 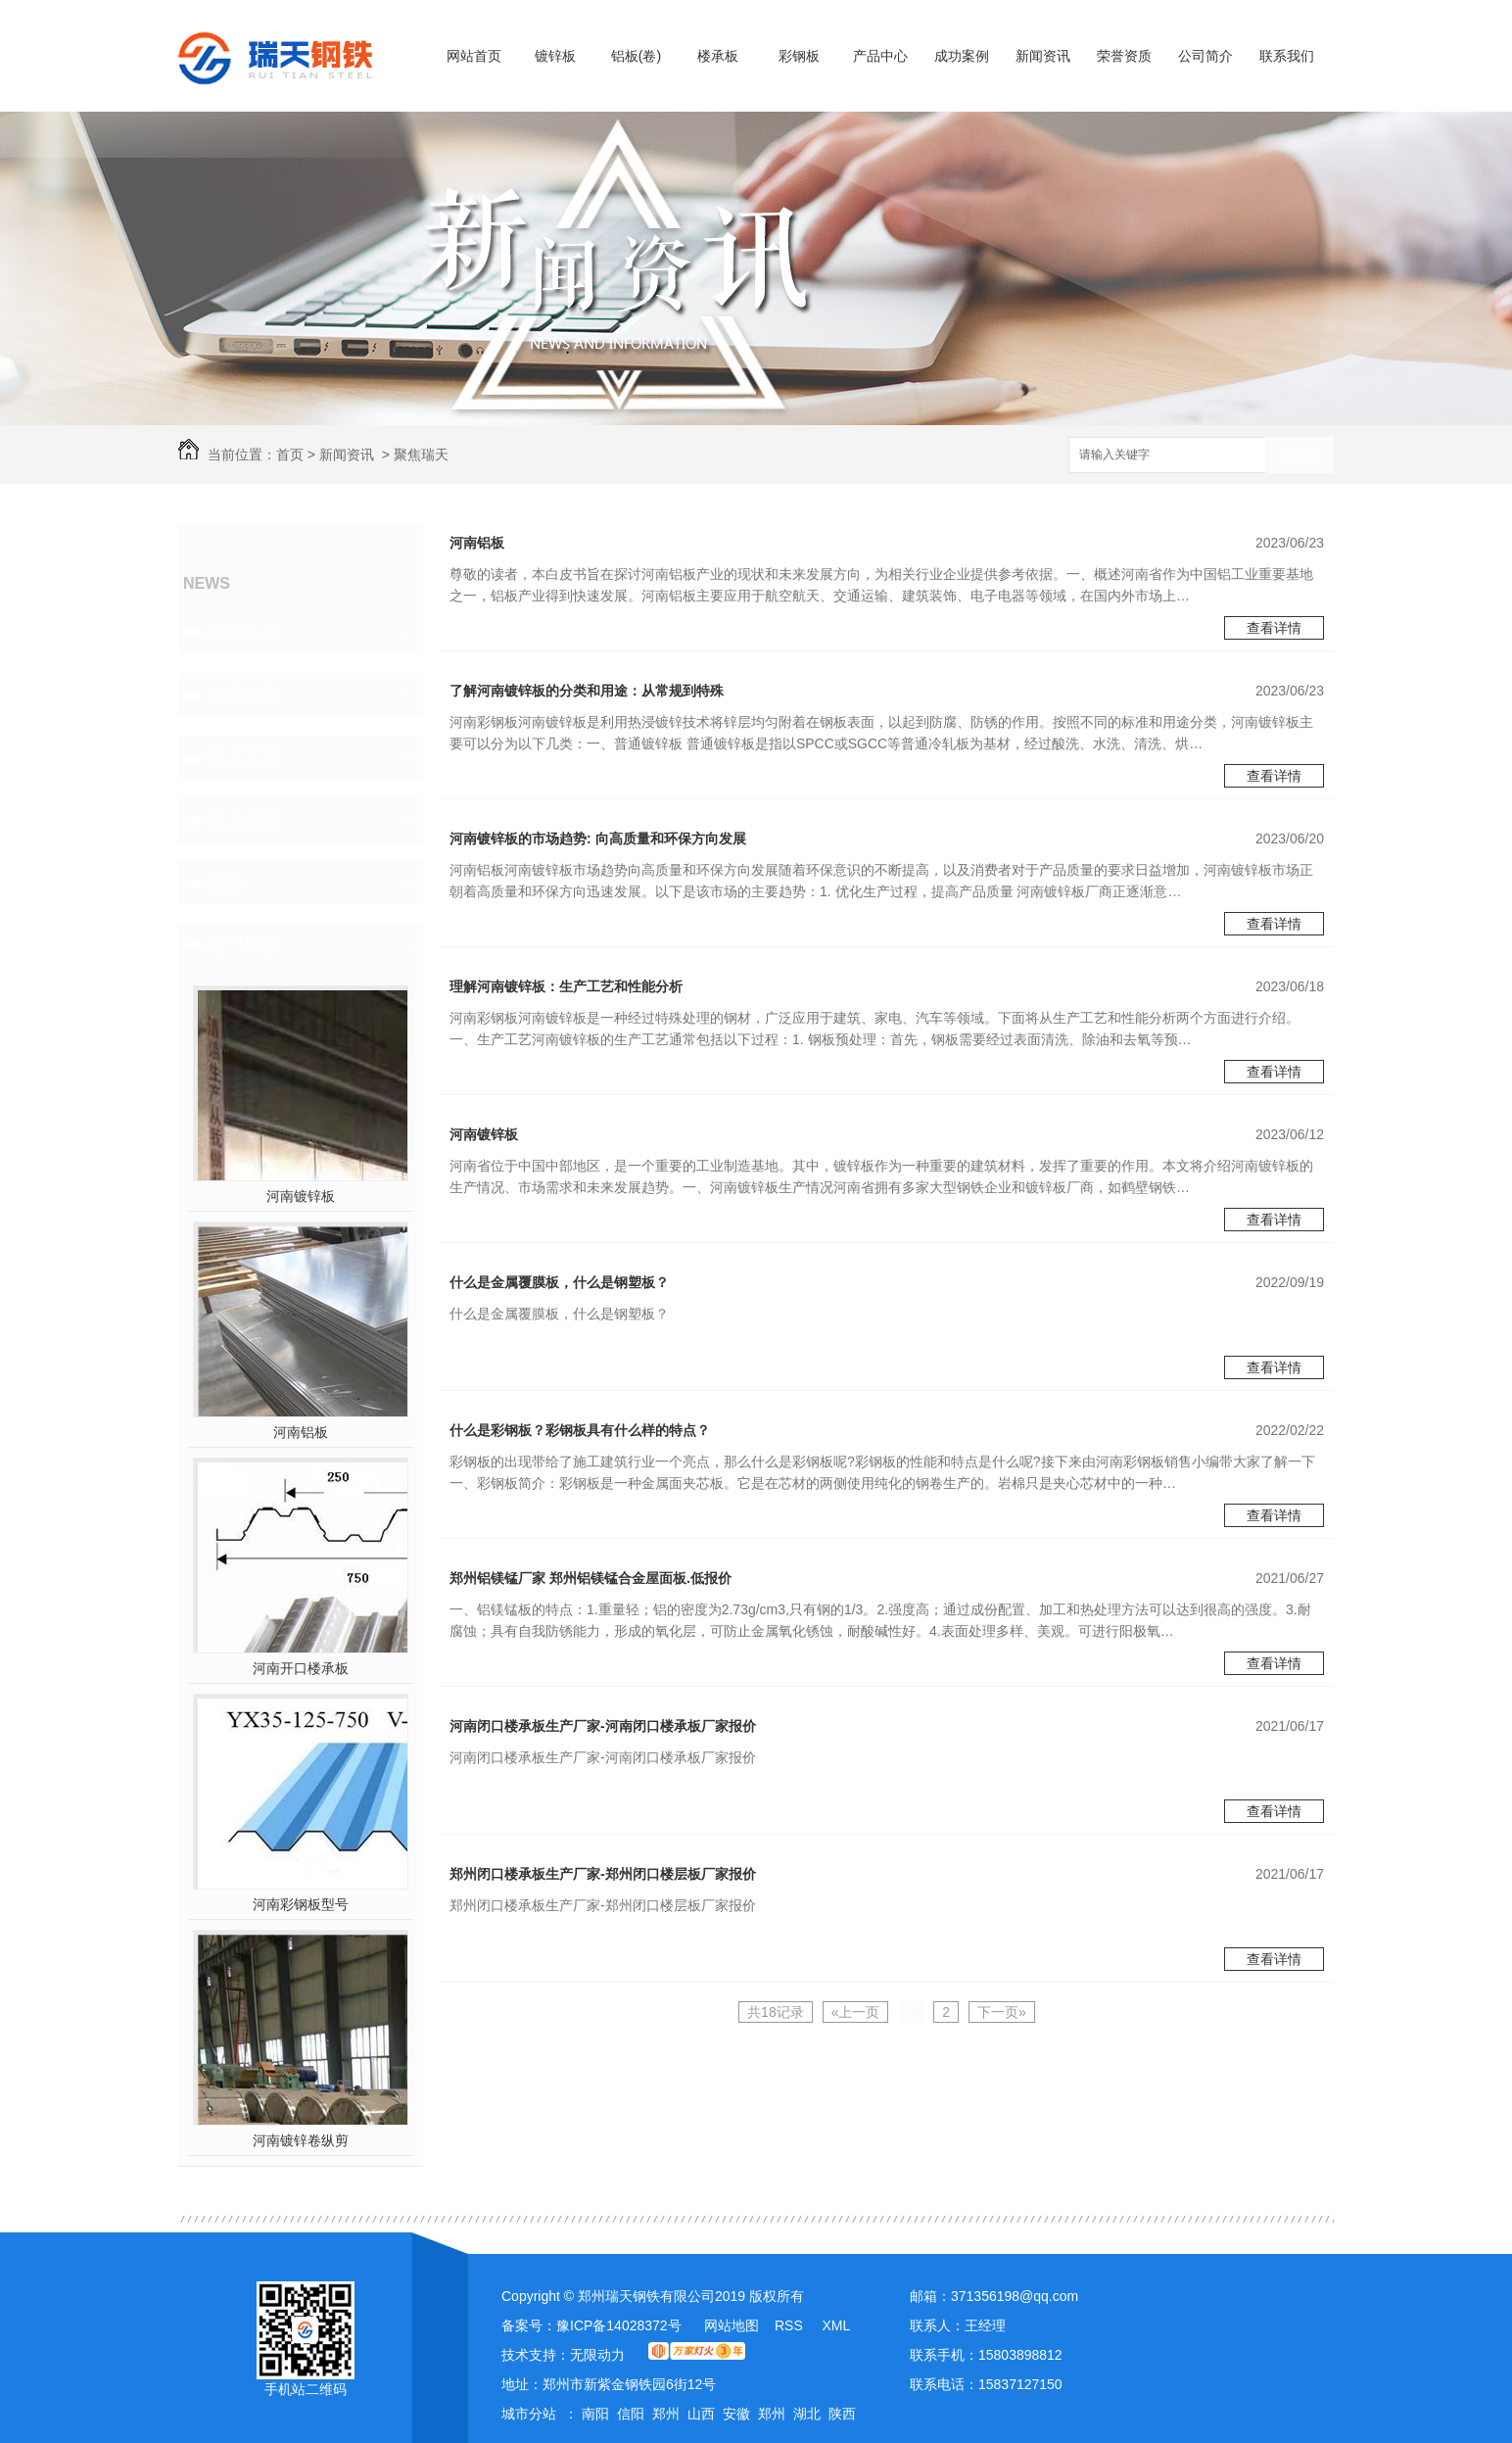 I want to click on 其他, so click(x=225, y=882).